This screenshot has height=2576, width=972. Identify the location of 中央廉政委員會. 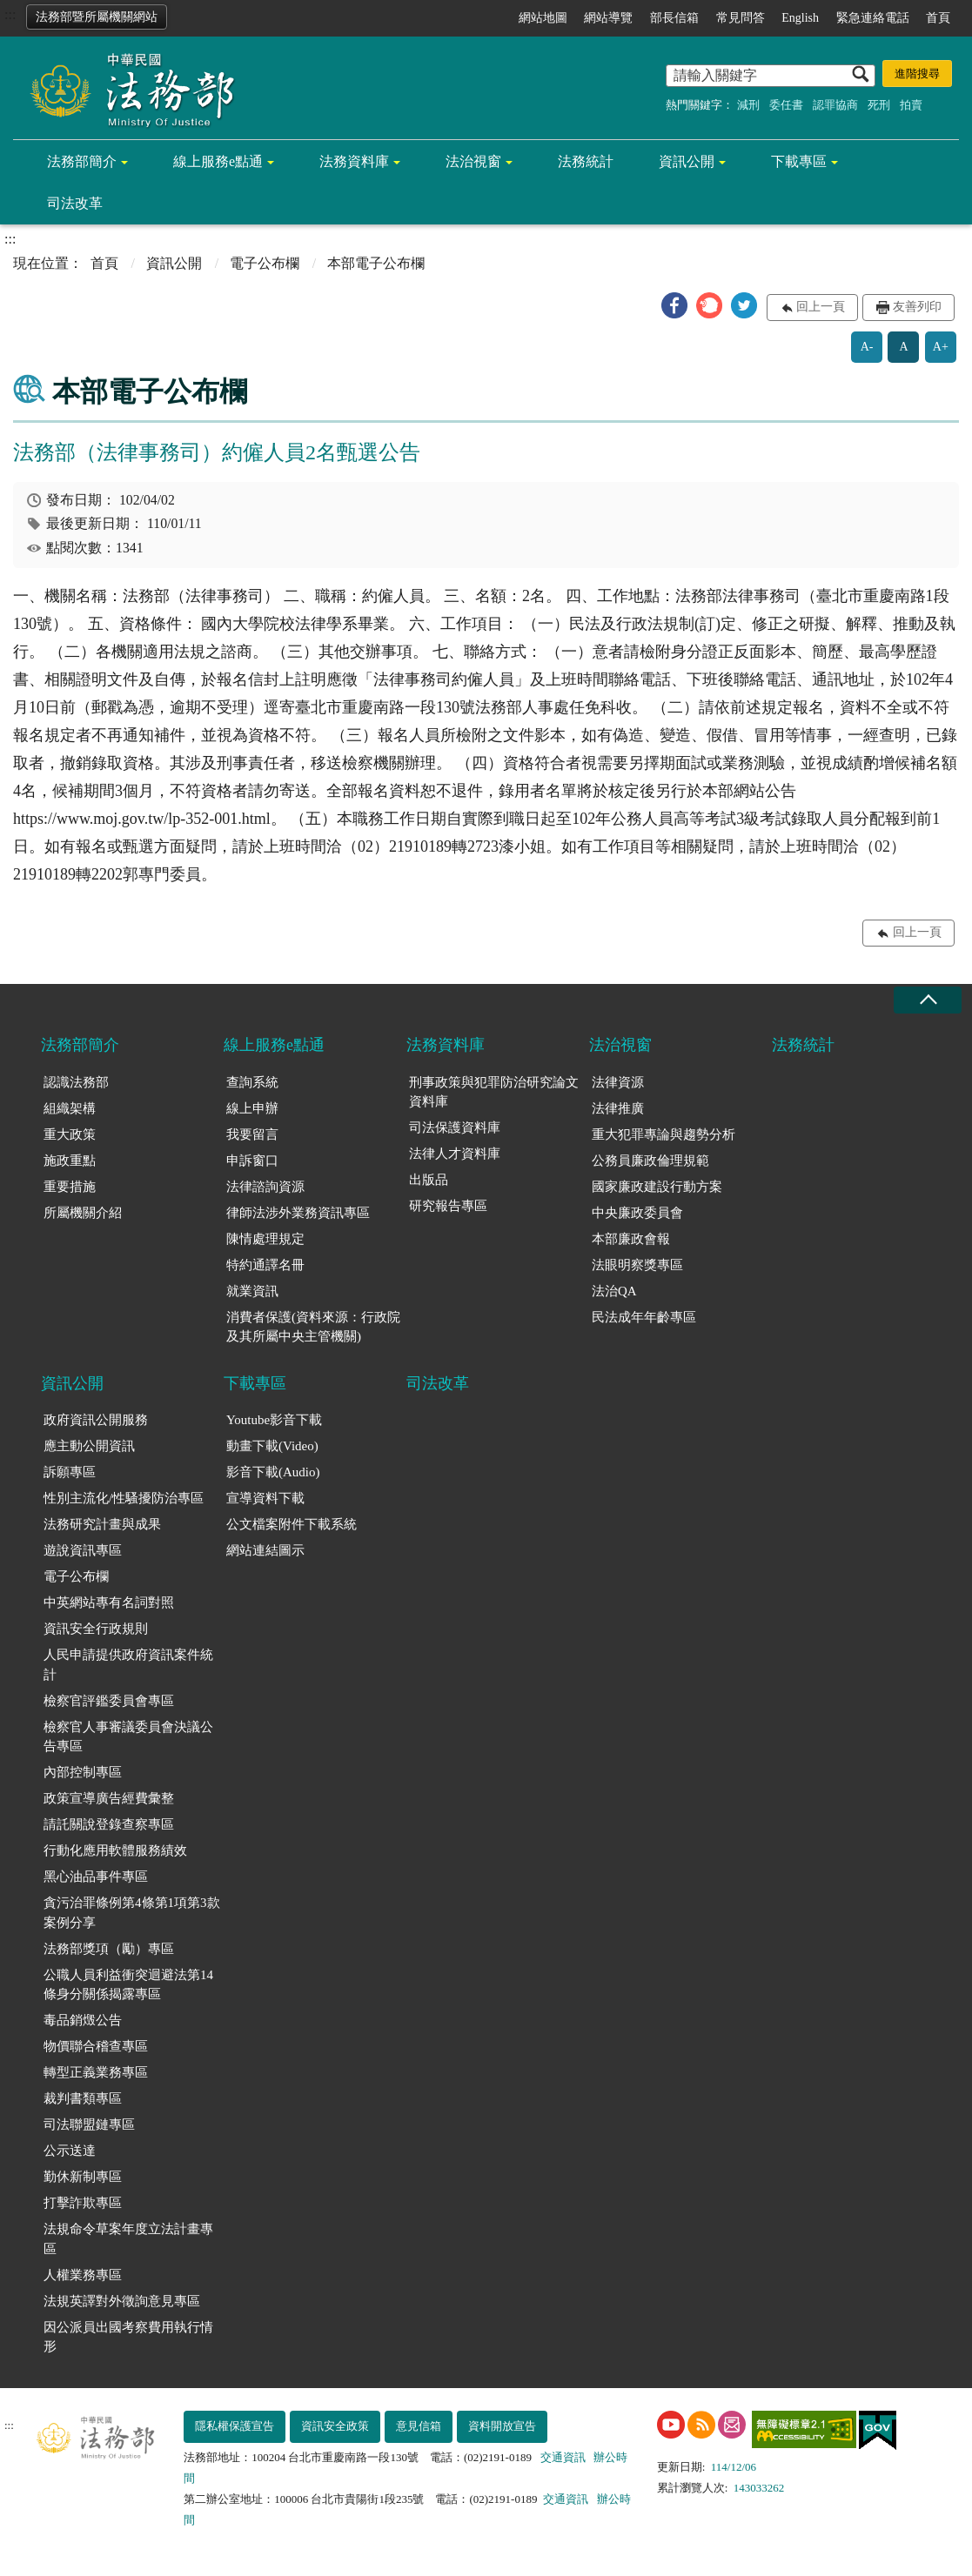
(637, 1213).